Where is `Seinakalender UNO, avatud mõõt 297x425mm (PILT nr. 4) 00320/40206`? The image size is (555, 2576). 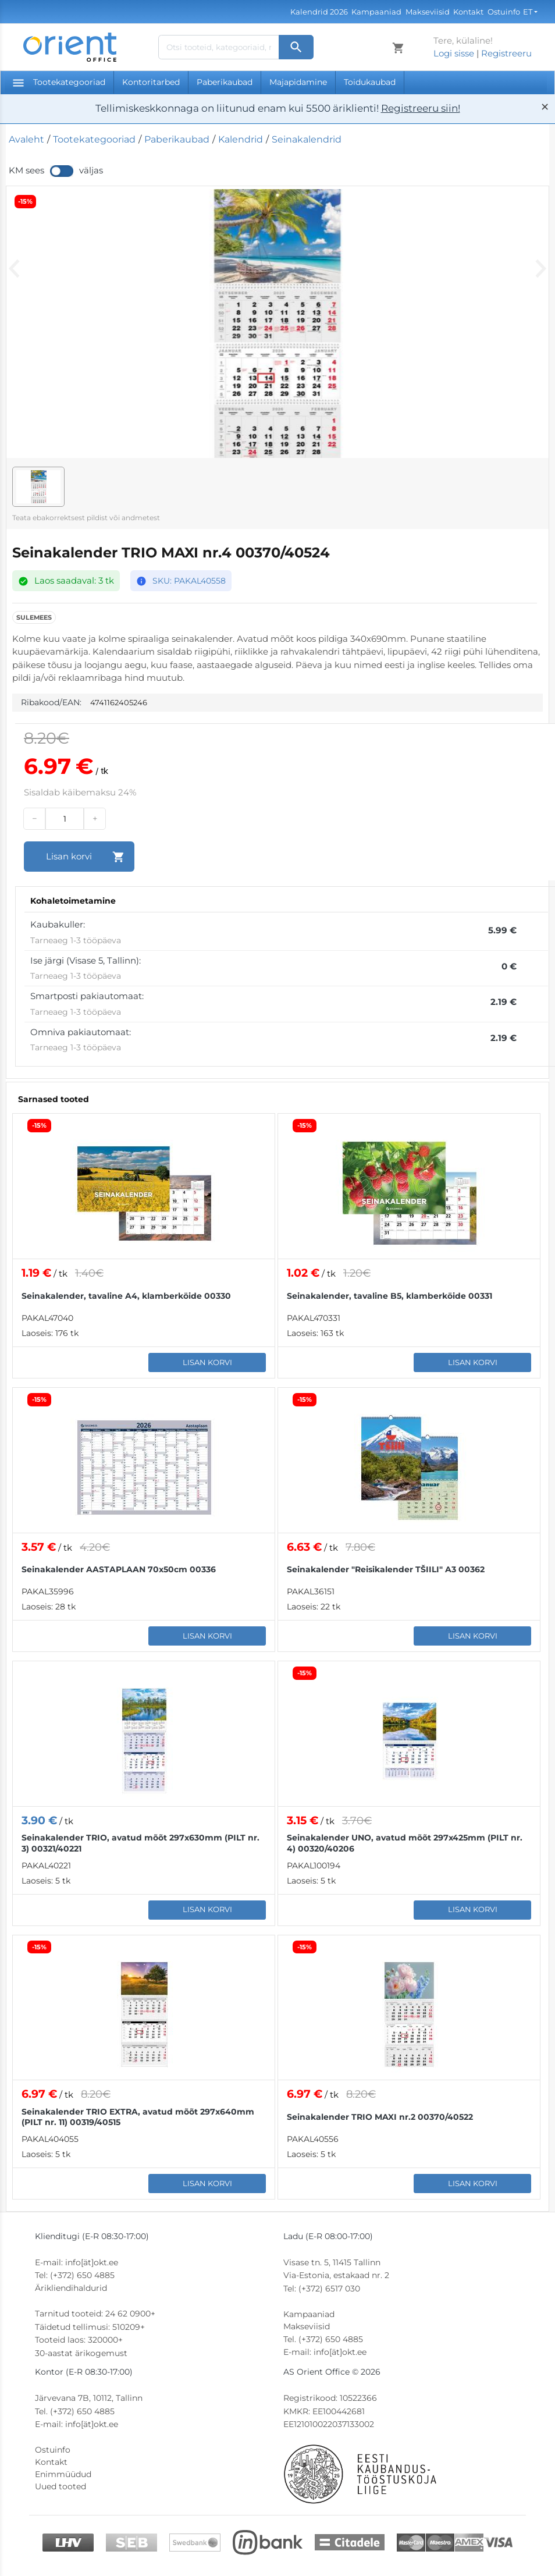 Seinakalender UNO, avatud mõõt 297x425mm (PILT nr. 4) 00320/40206 is located at coordinates (404, 1842).